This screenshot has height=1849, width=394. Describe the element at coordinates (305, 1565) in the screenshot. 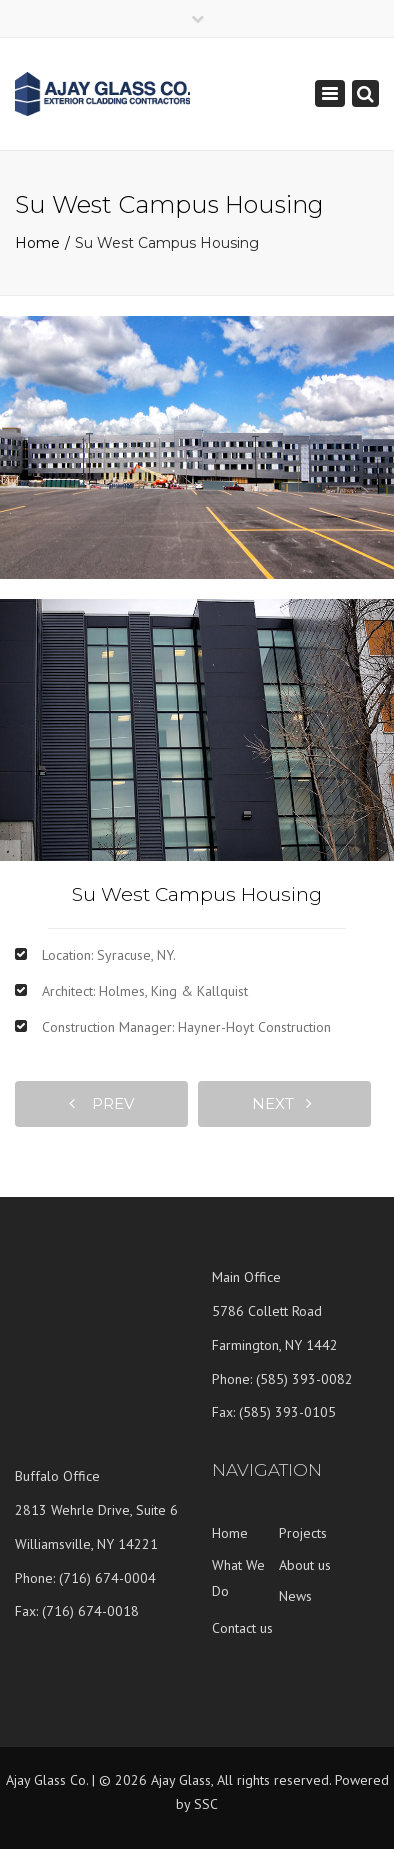

I see `About us` at that location.